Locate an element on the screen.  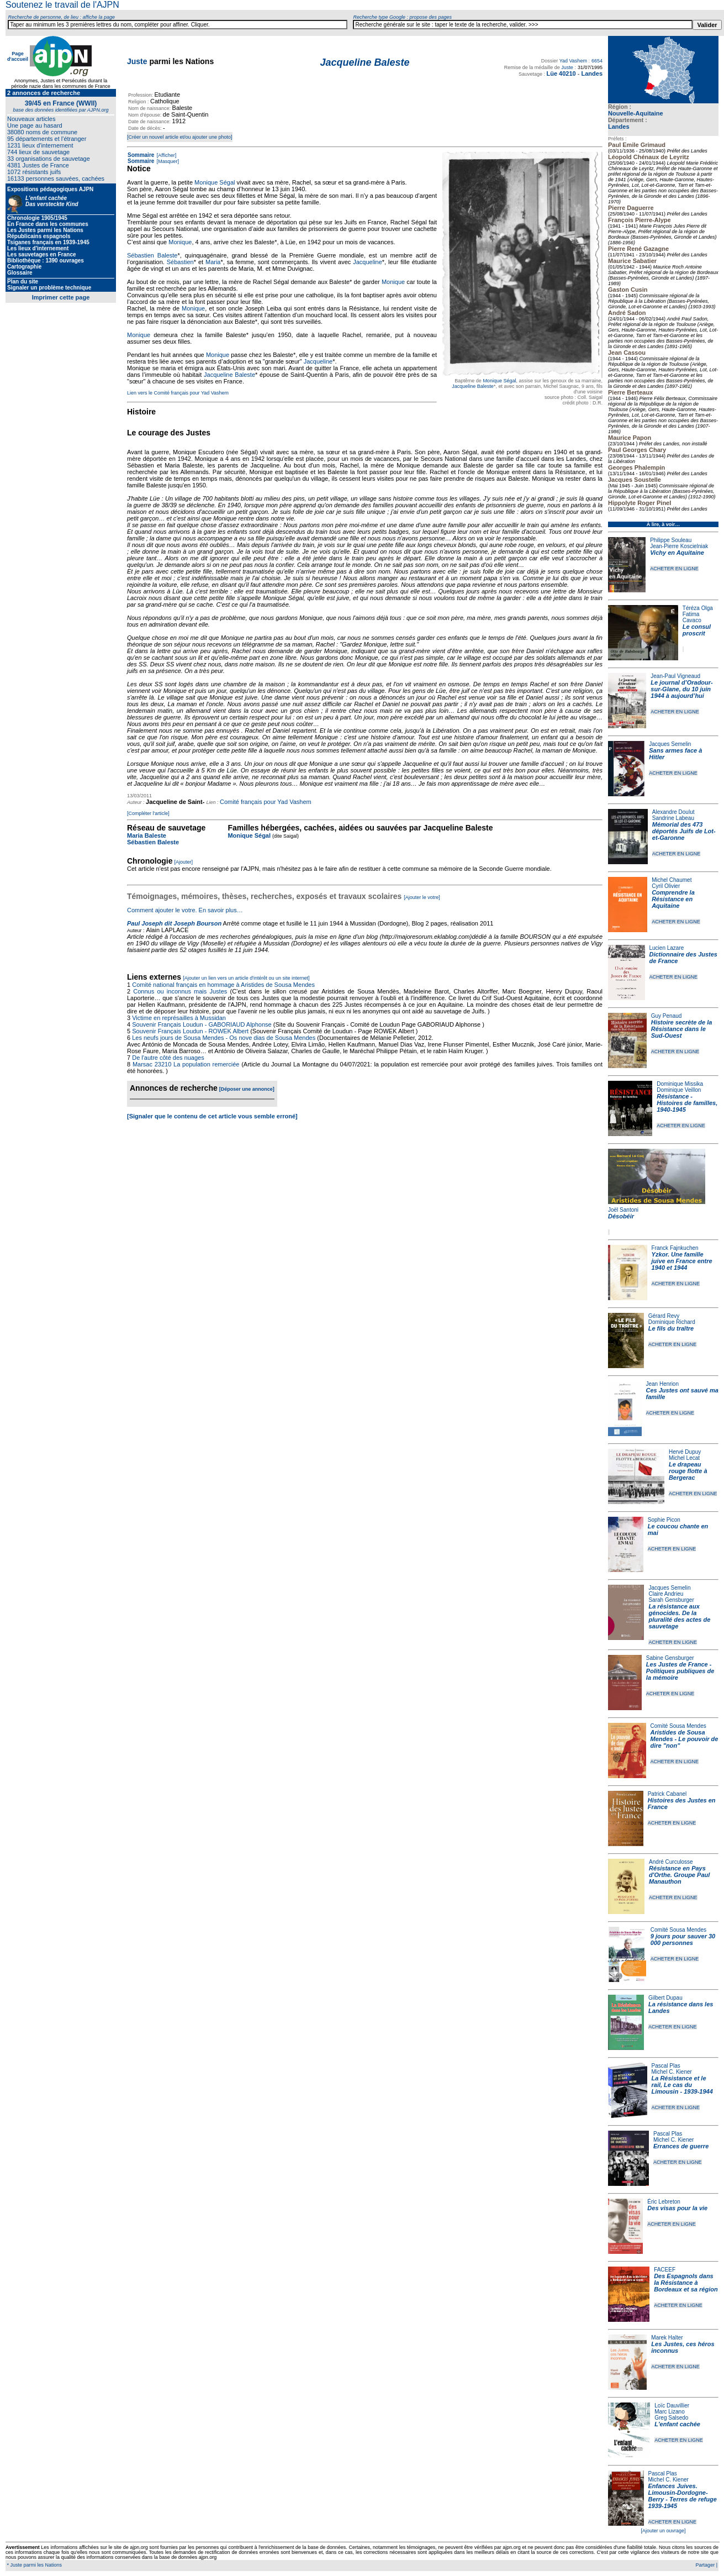
Errances de guerre is located at coordinates (681, 2146).